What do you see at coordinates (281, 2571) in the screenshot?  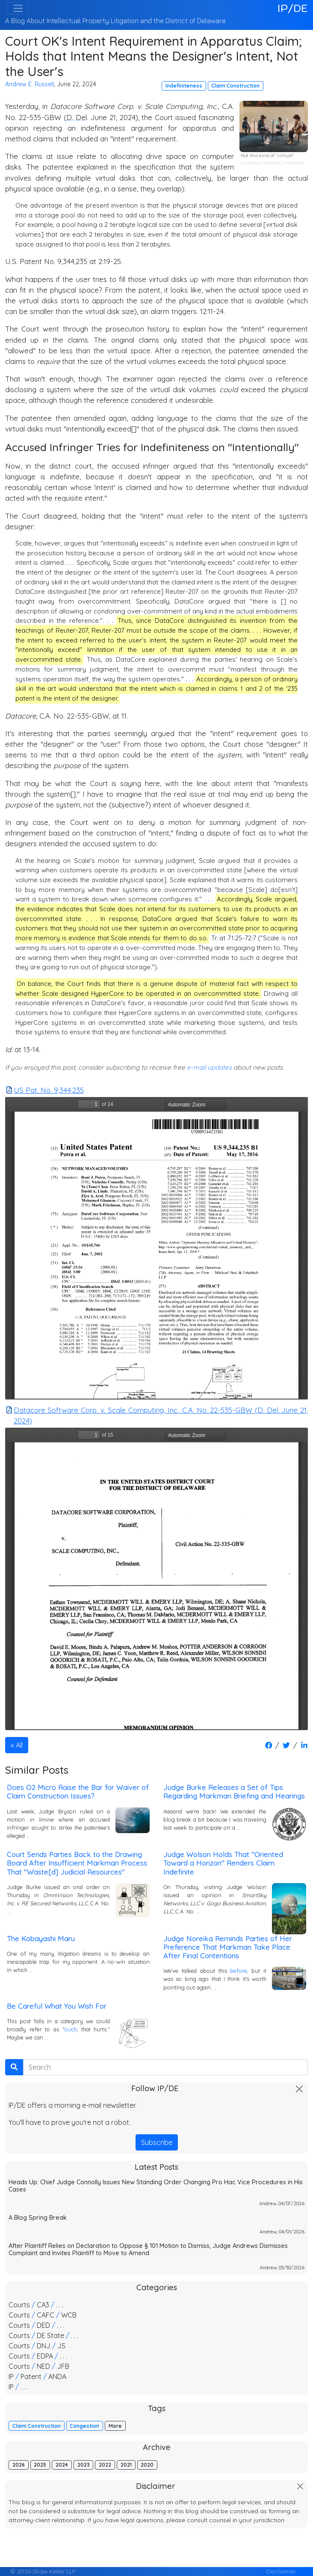 I see `Disclaimer` at bounding box center [281, 2571].